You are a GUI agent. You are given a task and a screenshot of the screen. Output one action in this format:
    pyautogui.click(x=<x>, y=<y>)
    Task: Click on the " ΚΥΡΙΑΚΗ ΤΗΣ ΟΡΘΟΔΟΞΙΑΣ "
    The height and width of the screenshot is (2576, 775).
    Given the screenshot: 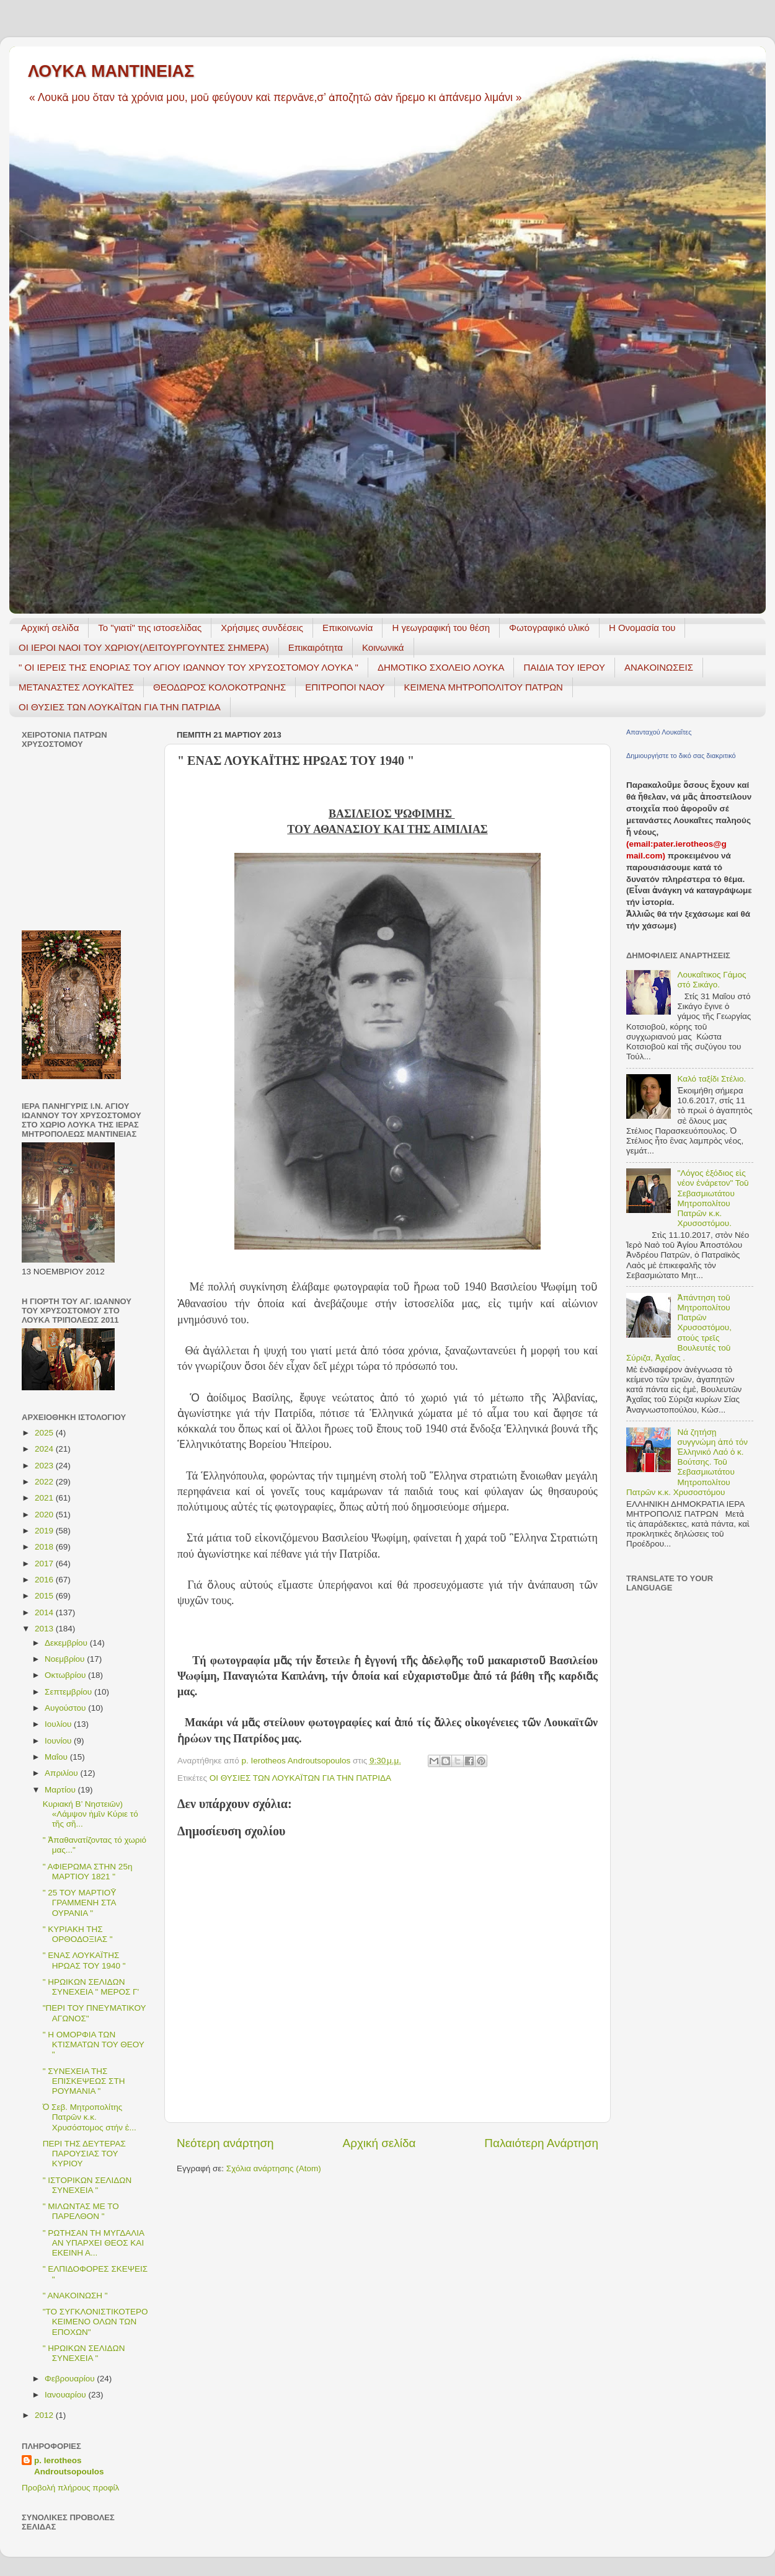 What is the action you would take?
    pyautogui.click(x=78, y=1934)
    